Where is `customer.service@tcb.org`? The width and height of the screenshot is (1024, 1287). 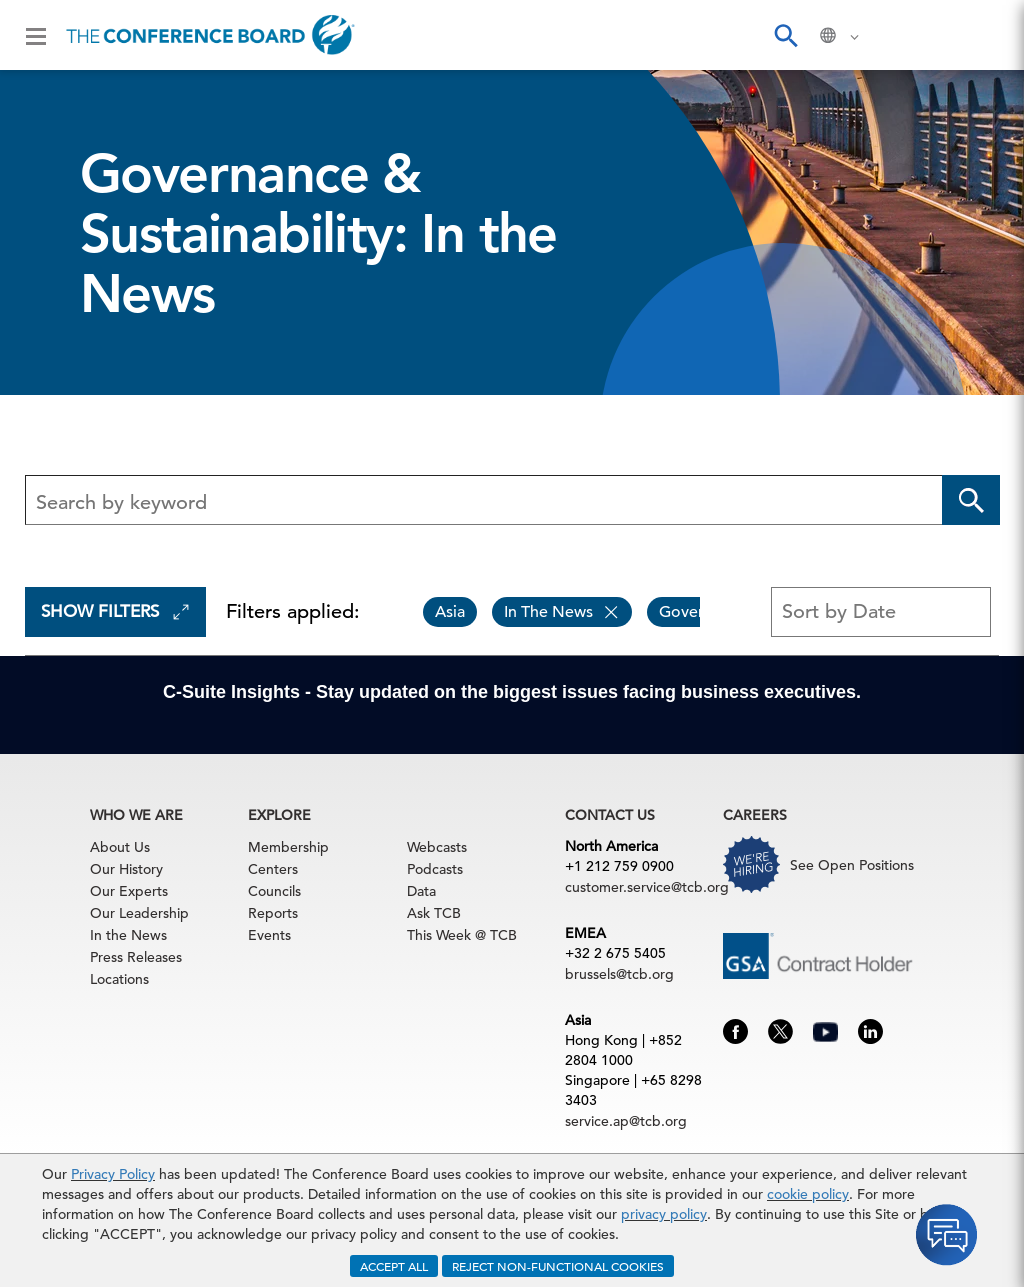 customer.service@tcb.org is located at coordinates (647, 887).